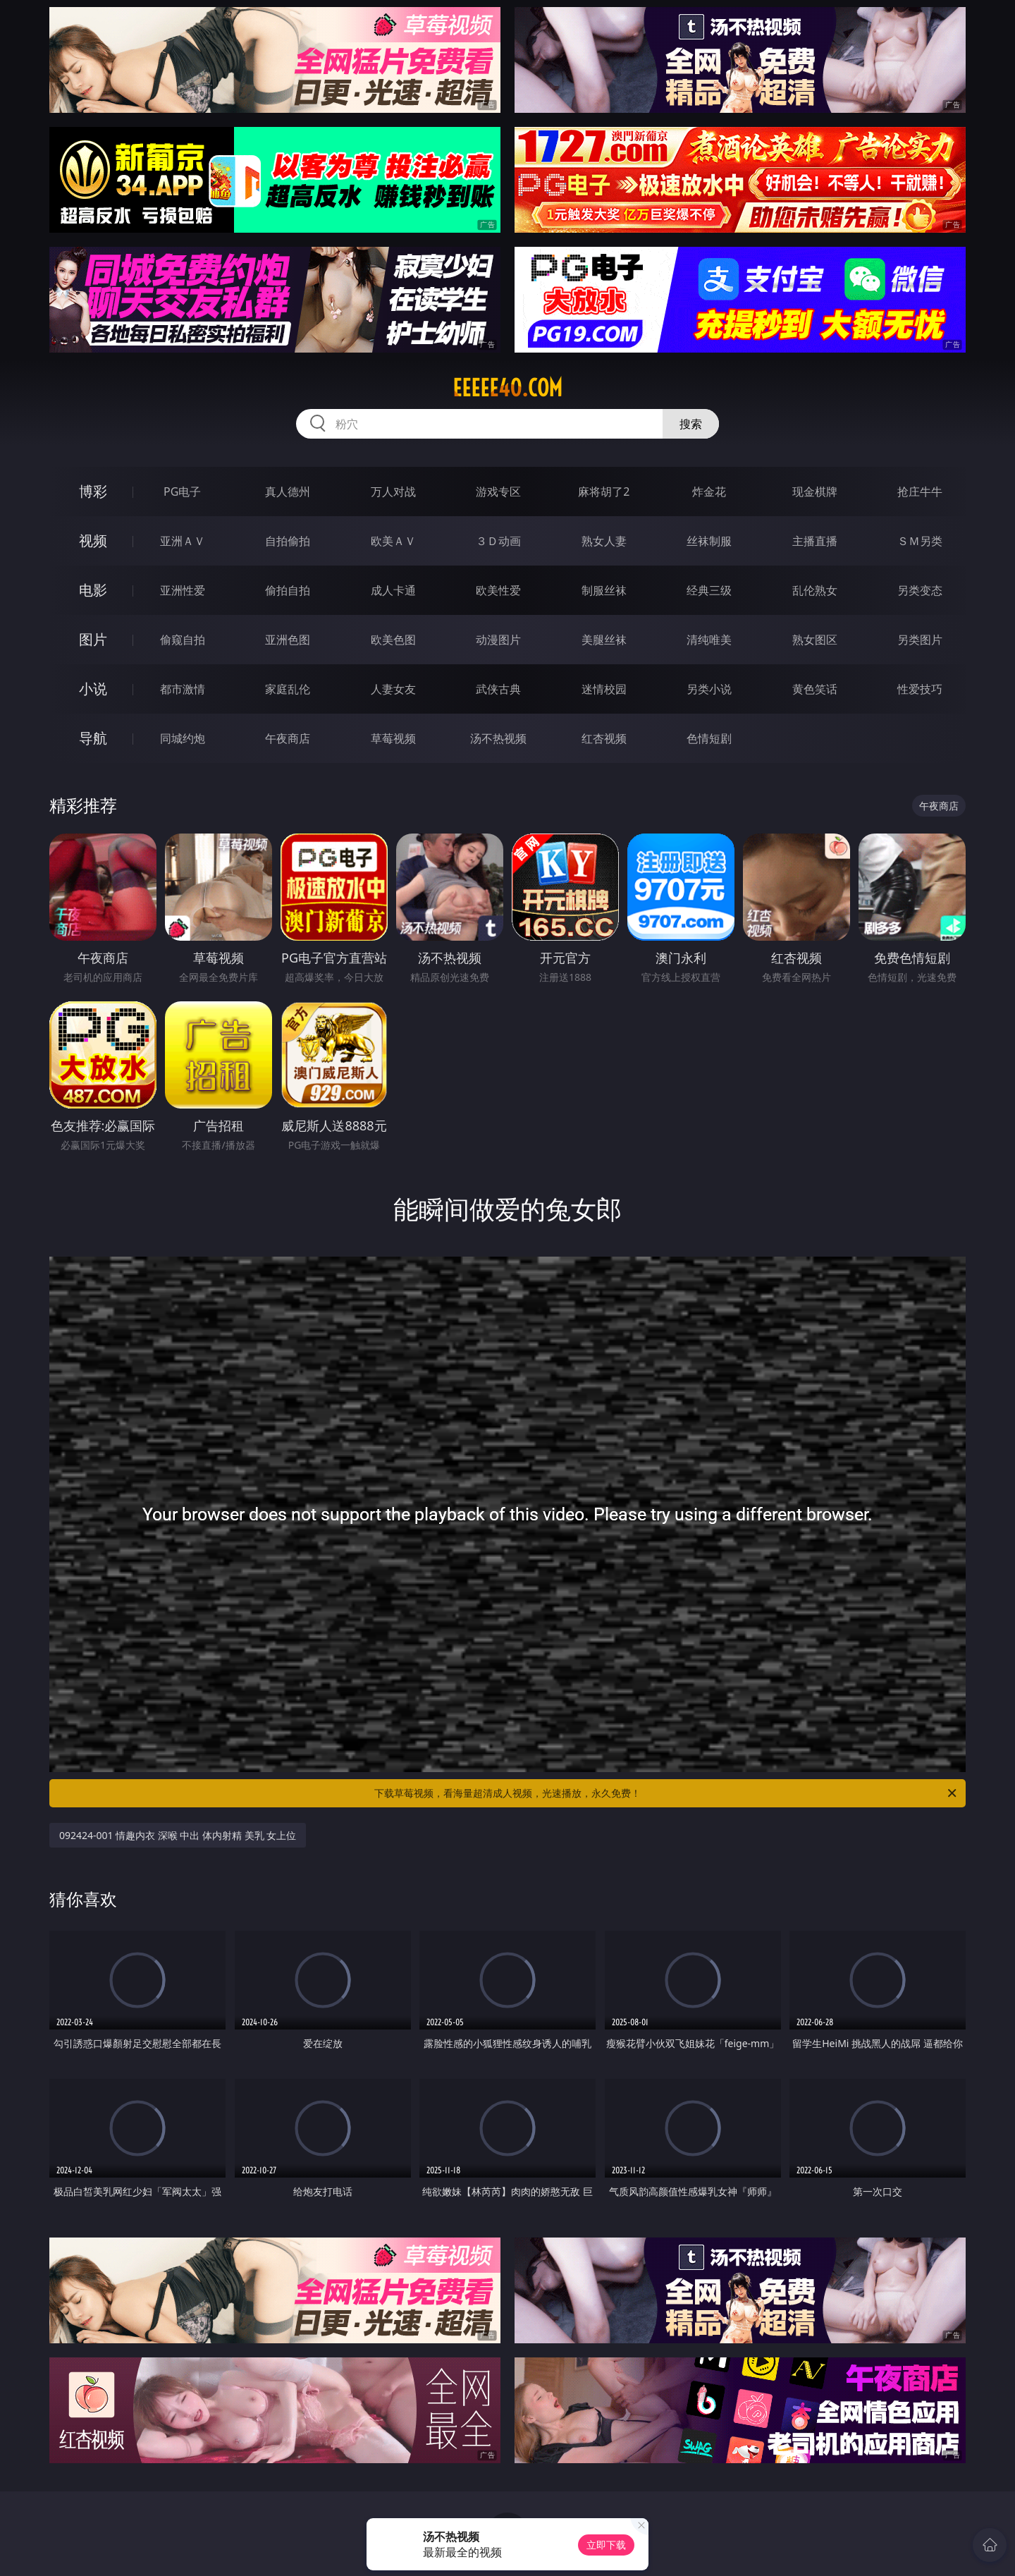 The width and height of the screenshot is (1015, 2576). Describe the element at coordinates (93, 737) in the screenshot. I see `导航` at that location.